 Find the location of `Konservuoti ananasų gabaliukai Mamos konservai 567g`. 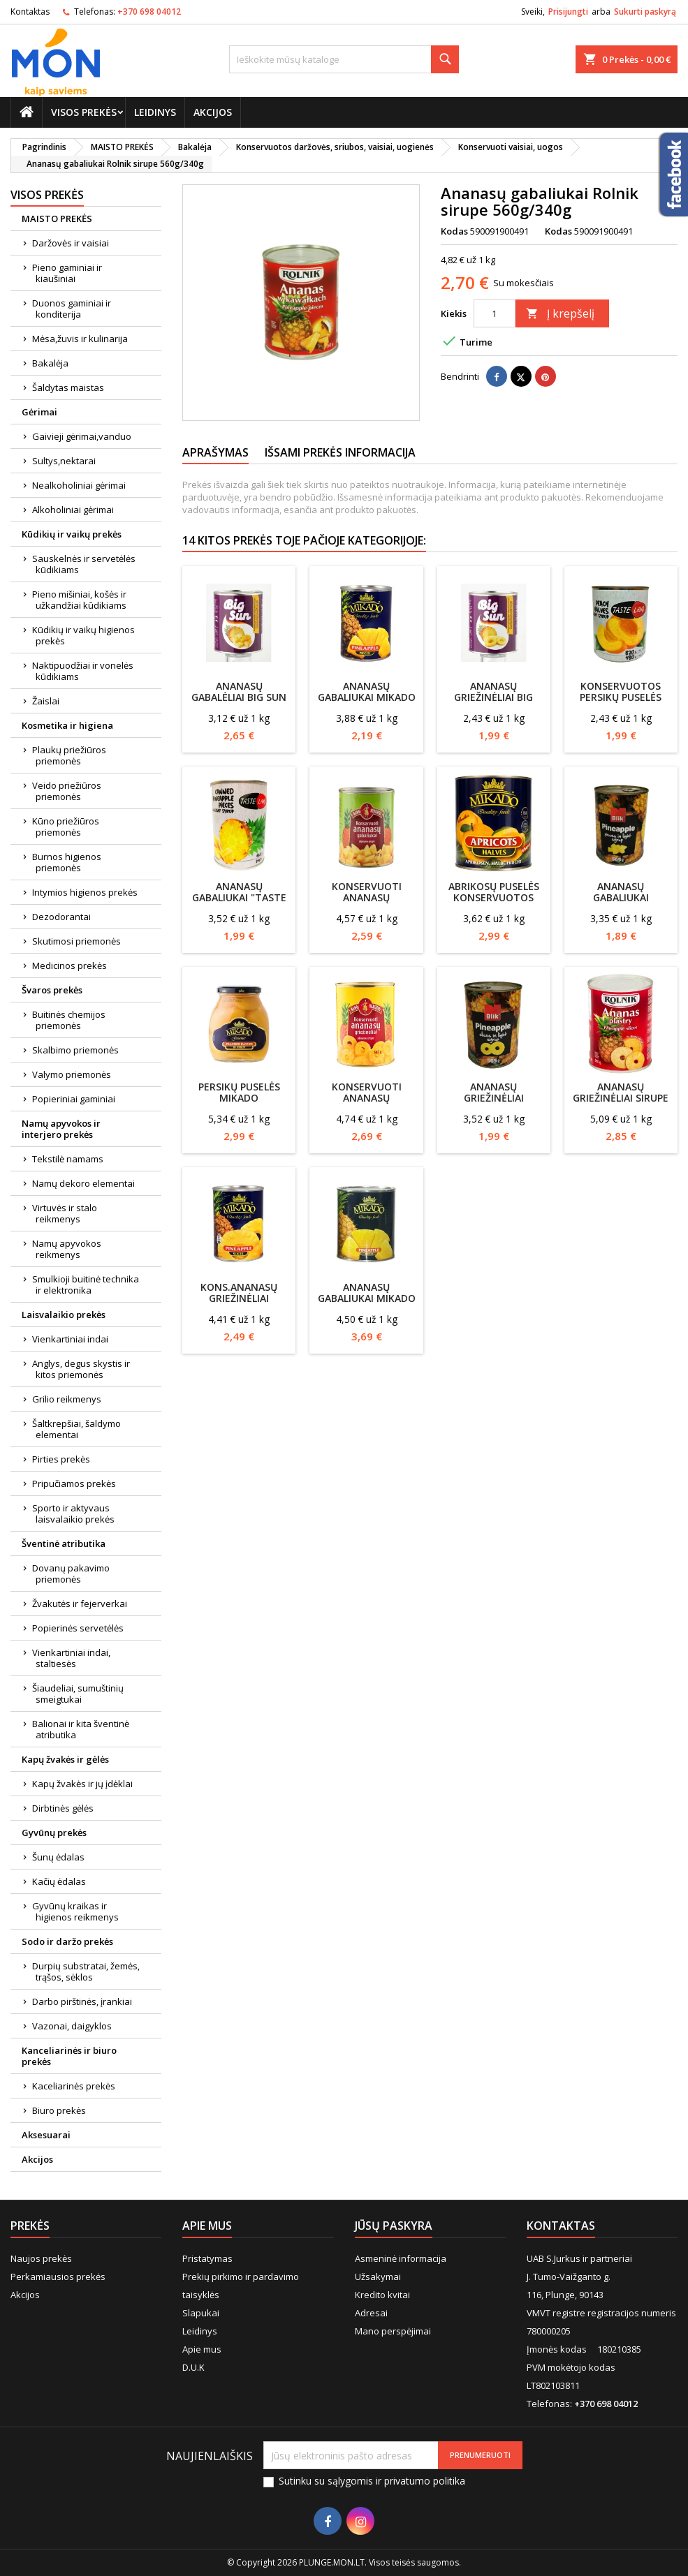

Konservuoti ananasų gabaliukai Mamos konservai 567g is located at coordinates (367, 903).